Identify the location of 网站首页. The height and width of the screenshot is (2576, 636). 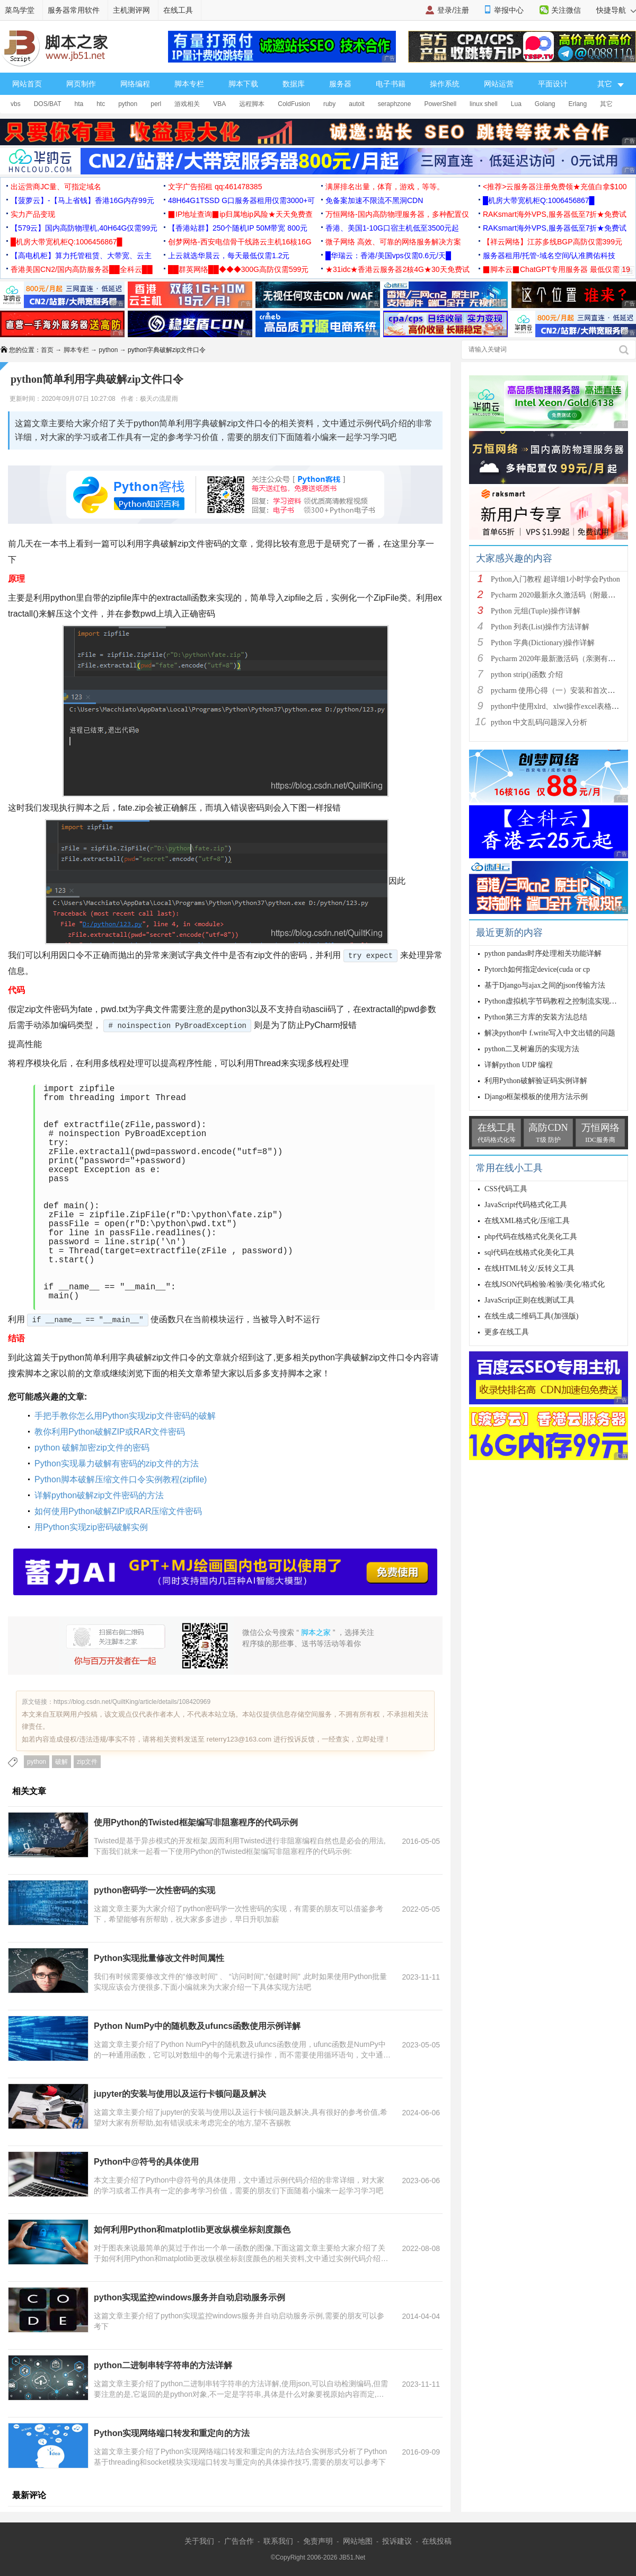
(27, 84).